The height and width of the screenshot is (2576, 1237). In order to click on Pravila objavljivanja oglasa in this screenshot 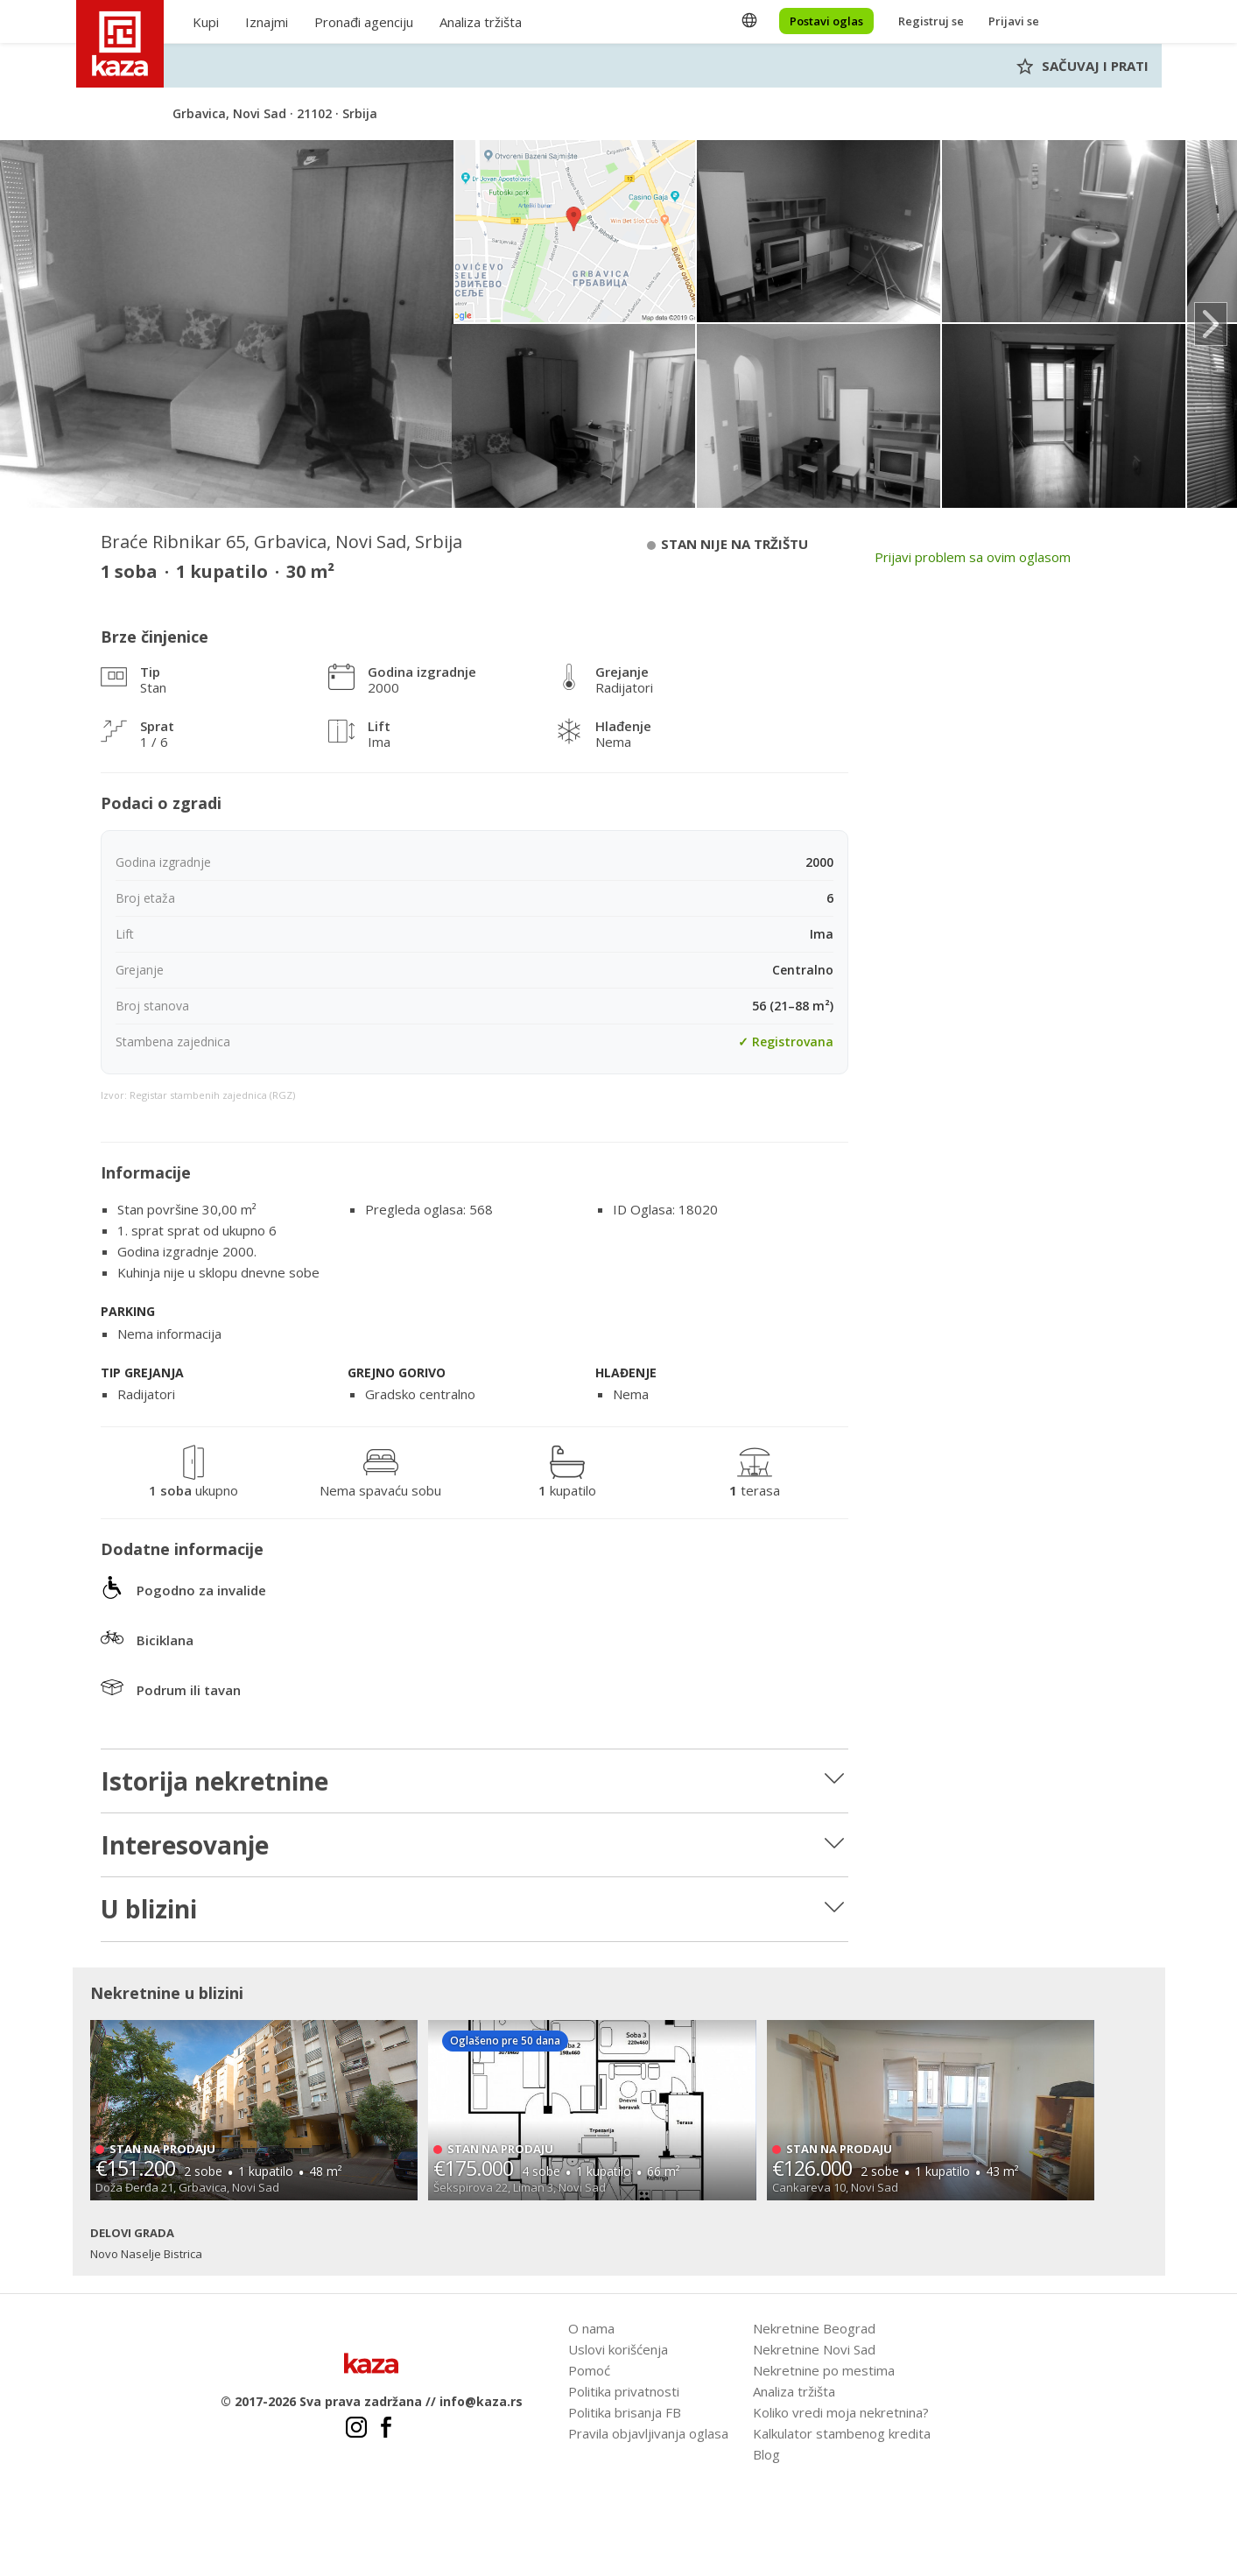, I will do `click(648, 2433)`.